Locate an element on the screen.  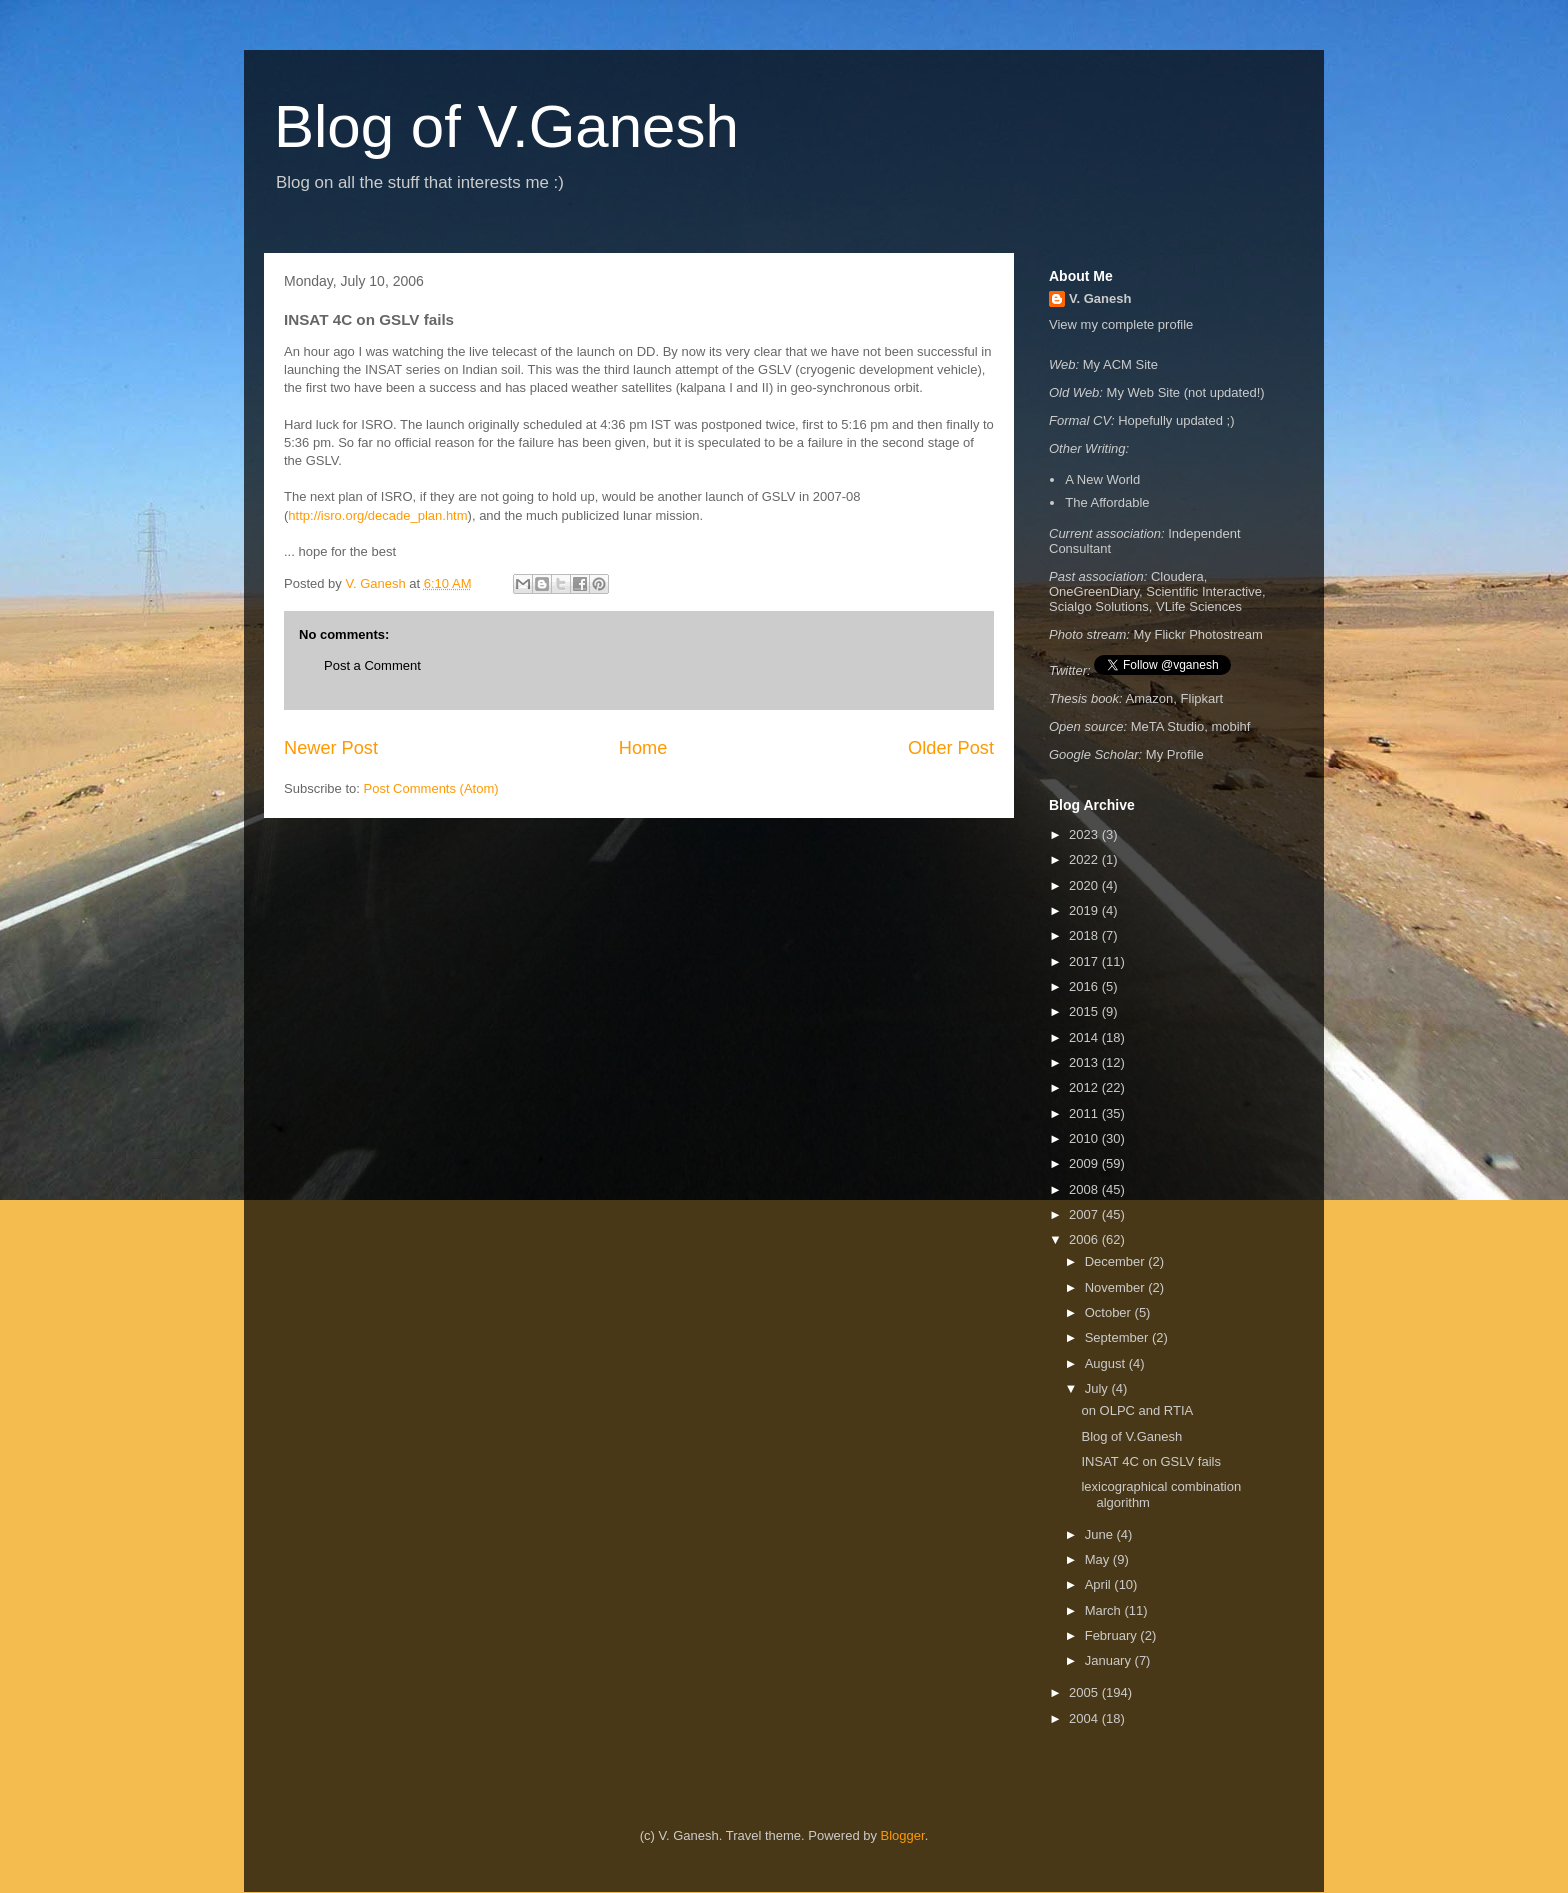
A New World is located at coordinates (1102, 479).